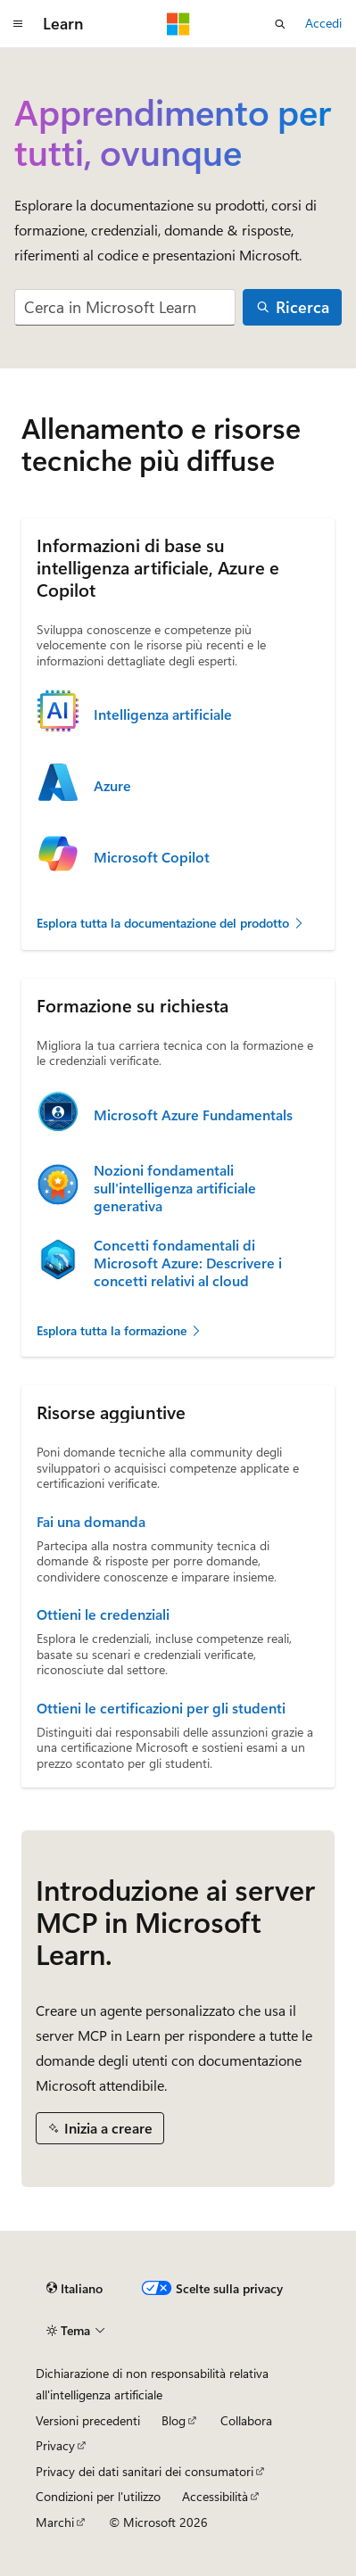  What do you see at coordinates (152, 857) in the screenshot?
I see `Microsoft Copilot` at bounding box center [152, 857].